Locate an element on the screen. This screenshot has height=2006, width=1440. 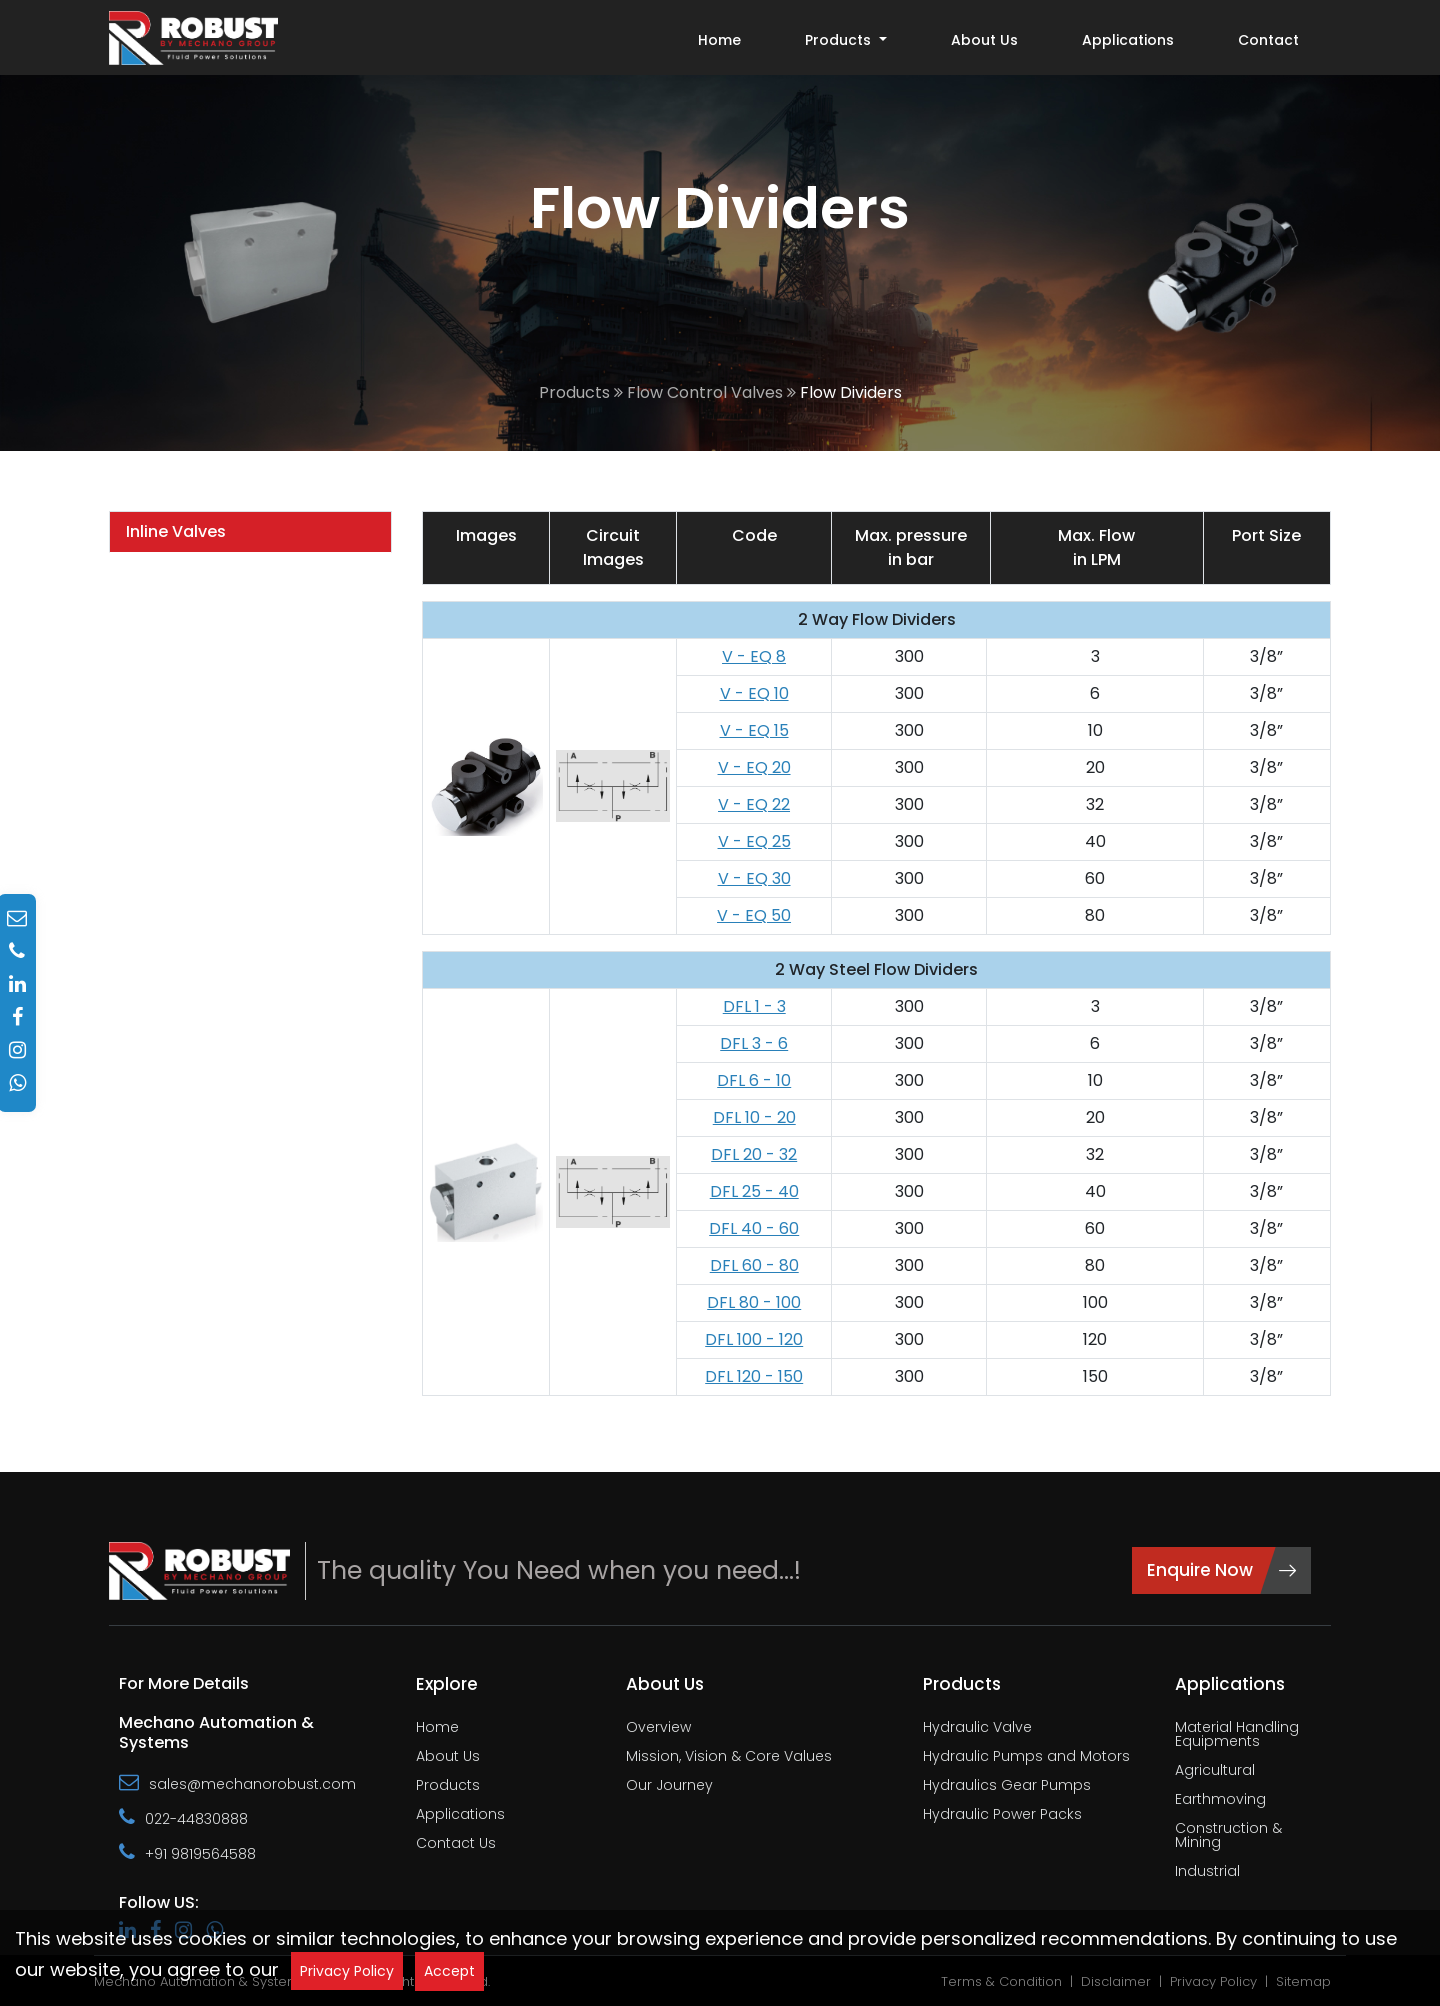
Hydraulic Power Packs is located at coordinates (1002, 1815).